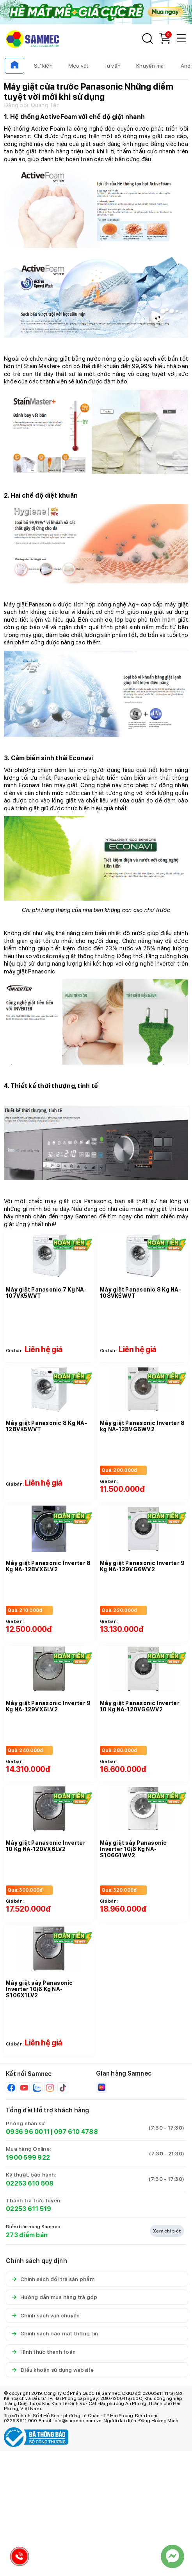 Image resolution: width=192 pixels, height=2576 pixels. What do you see at coordinates (142, 1566) in the screenshot?
I see `Máy giặt Panasonic Inverter 9 Kg NA-129VG6WV2` at bounding box center [142, 1566].